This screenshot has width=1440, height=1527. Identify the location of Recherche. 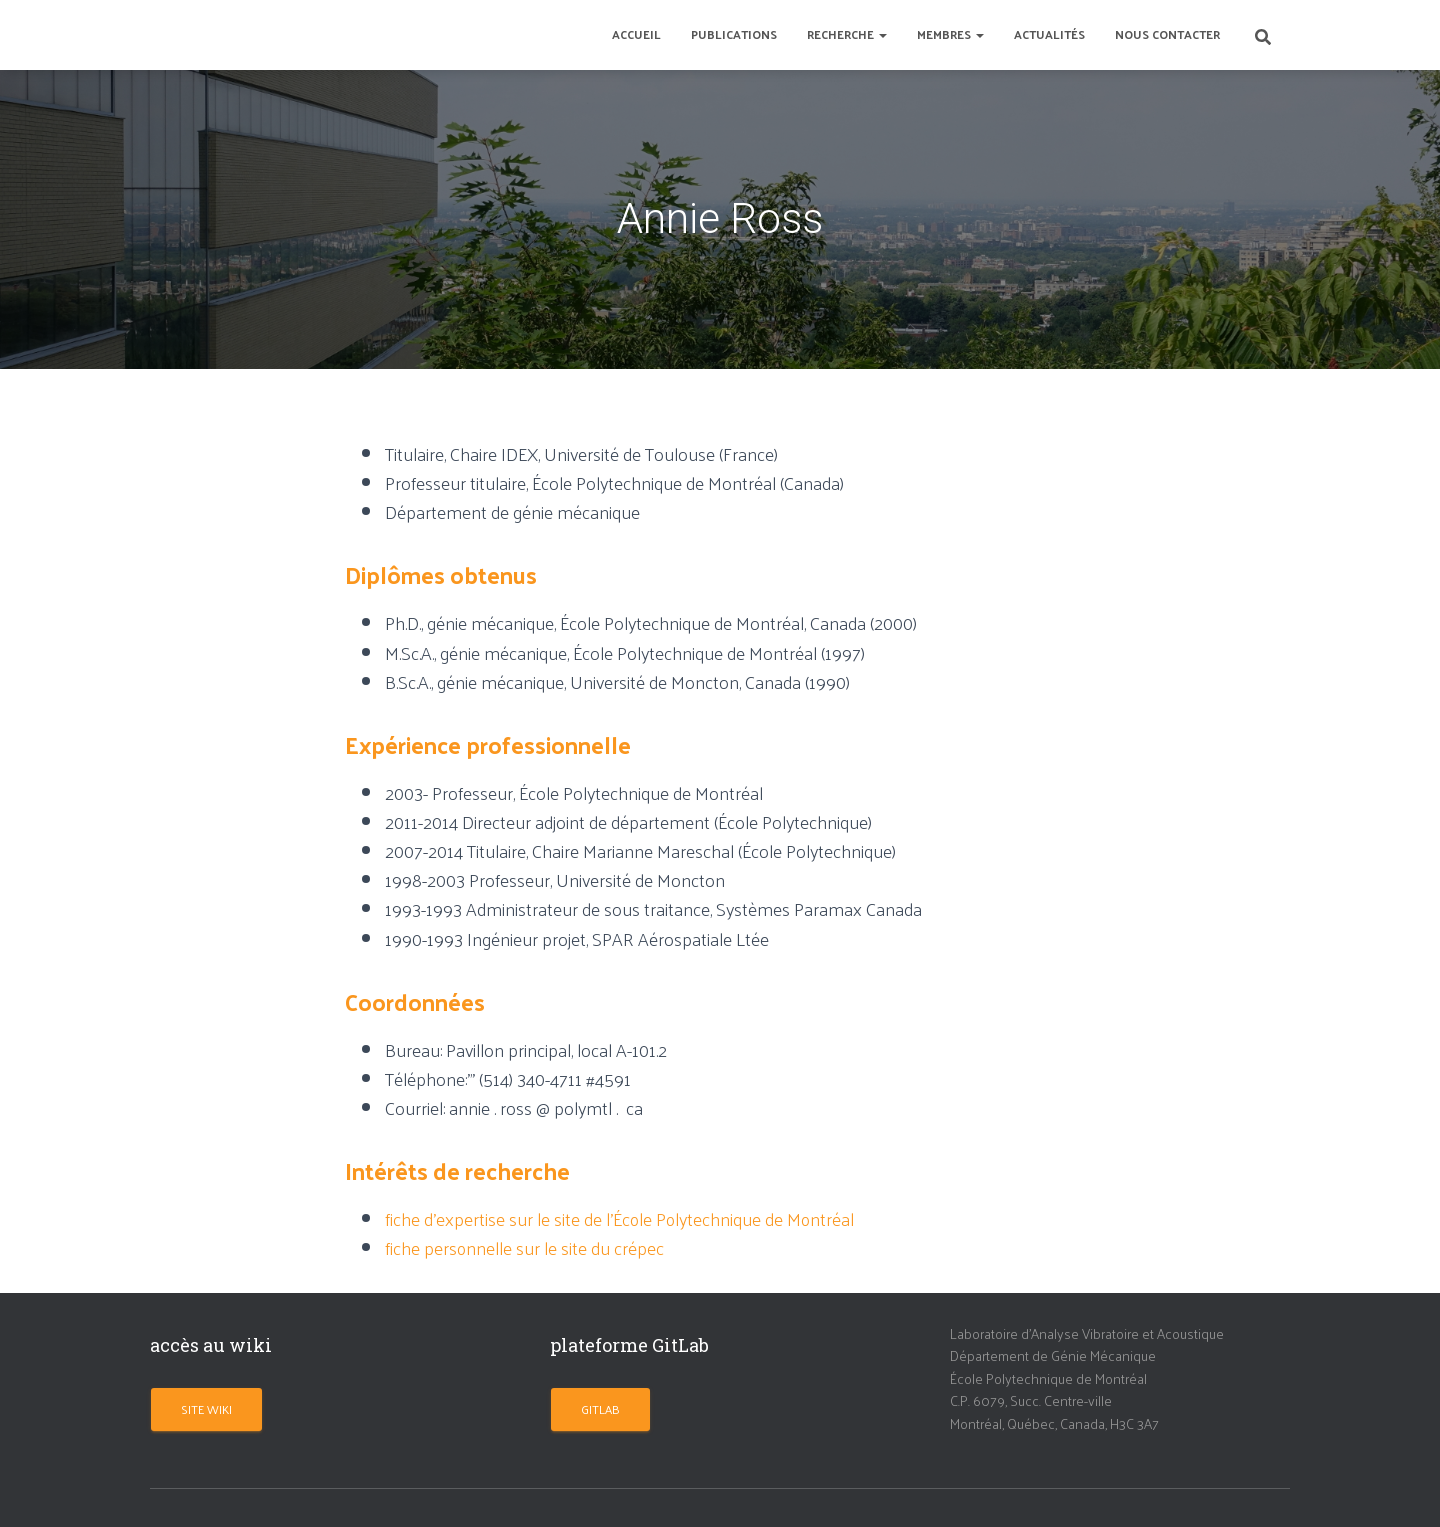
(847, 34).